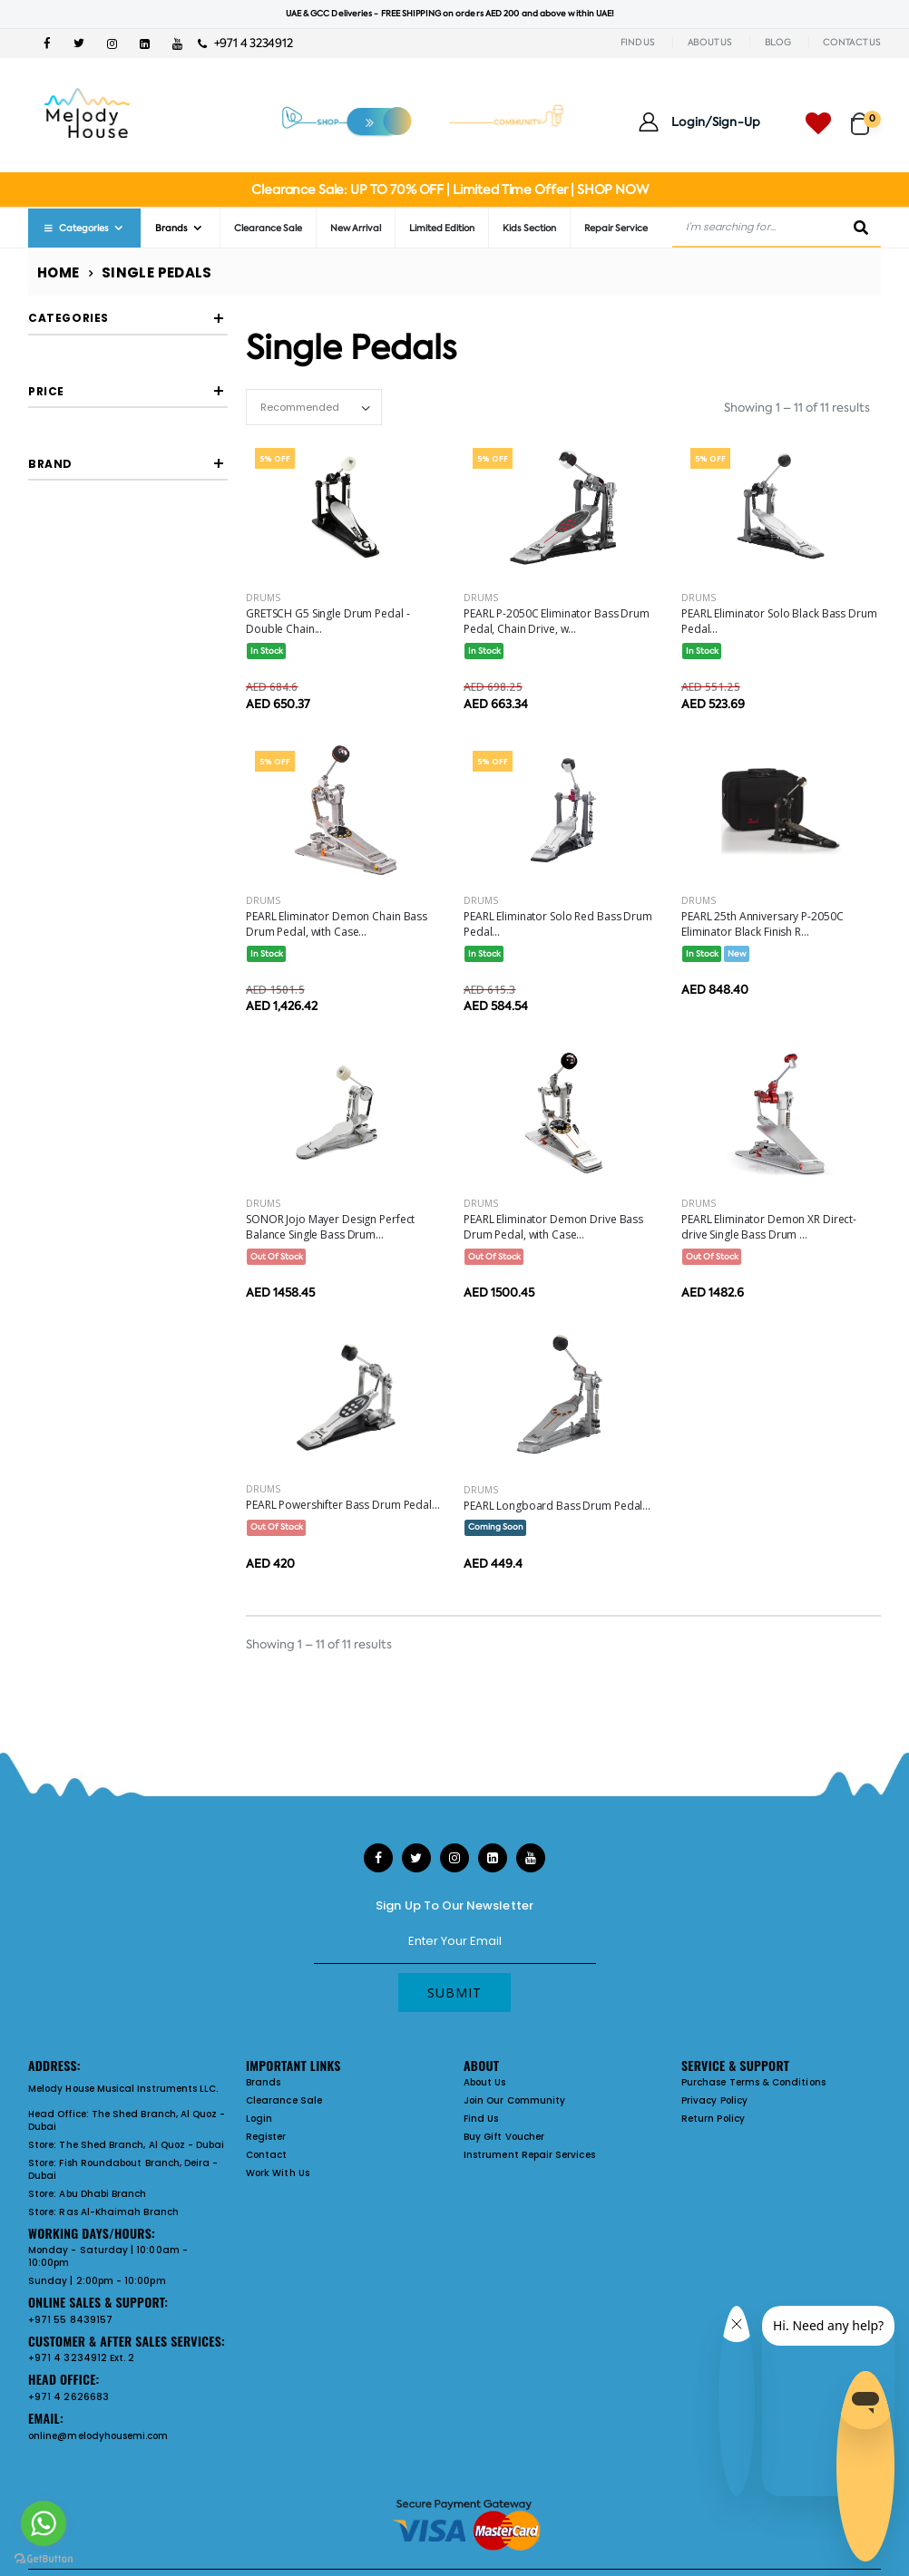  Describe the element at coordinates (102, 2194) in the screenshot. I see `Abu Dhabi Branch` at that location.